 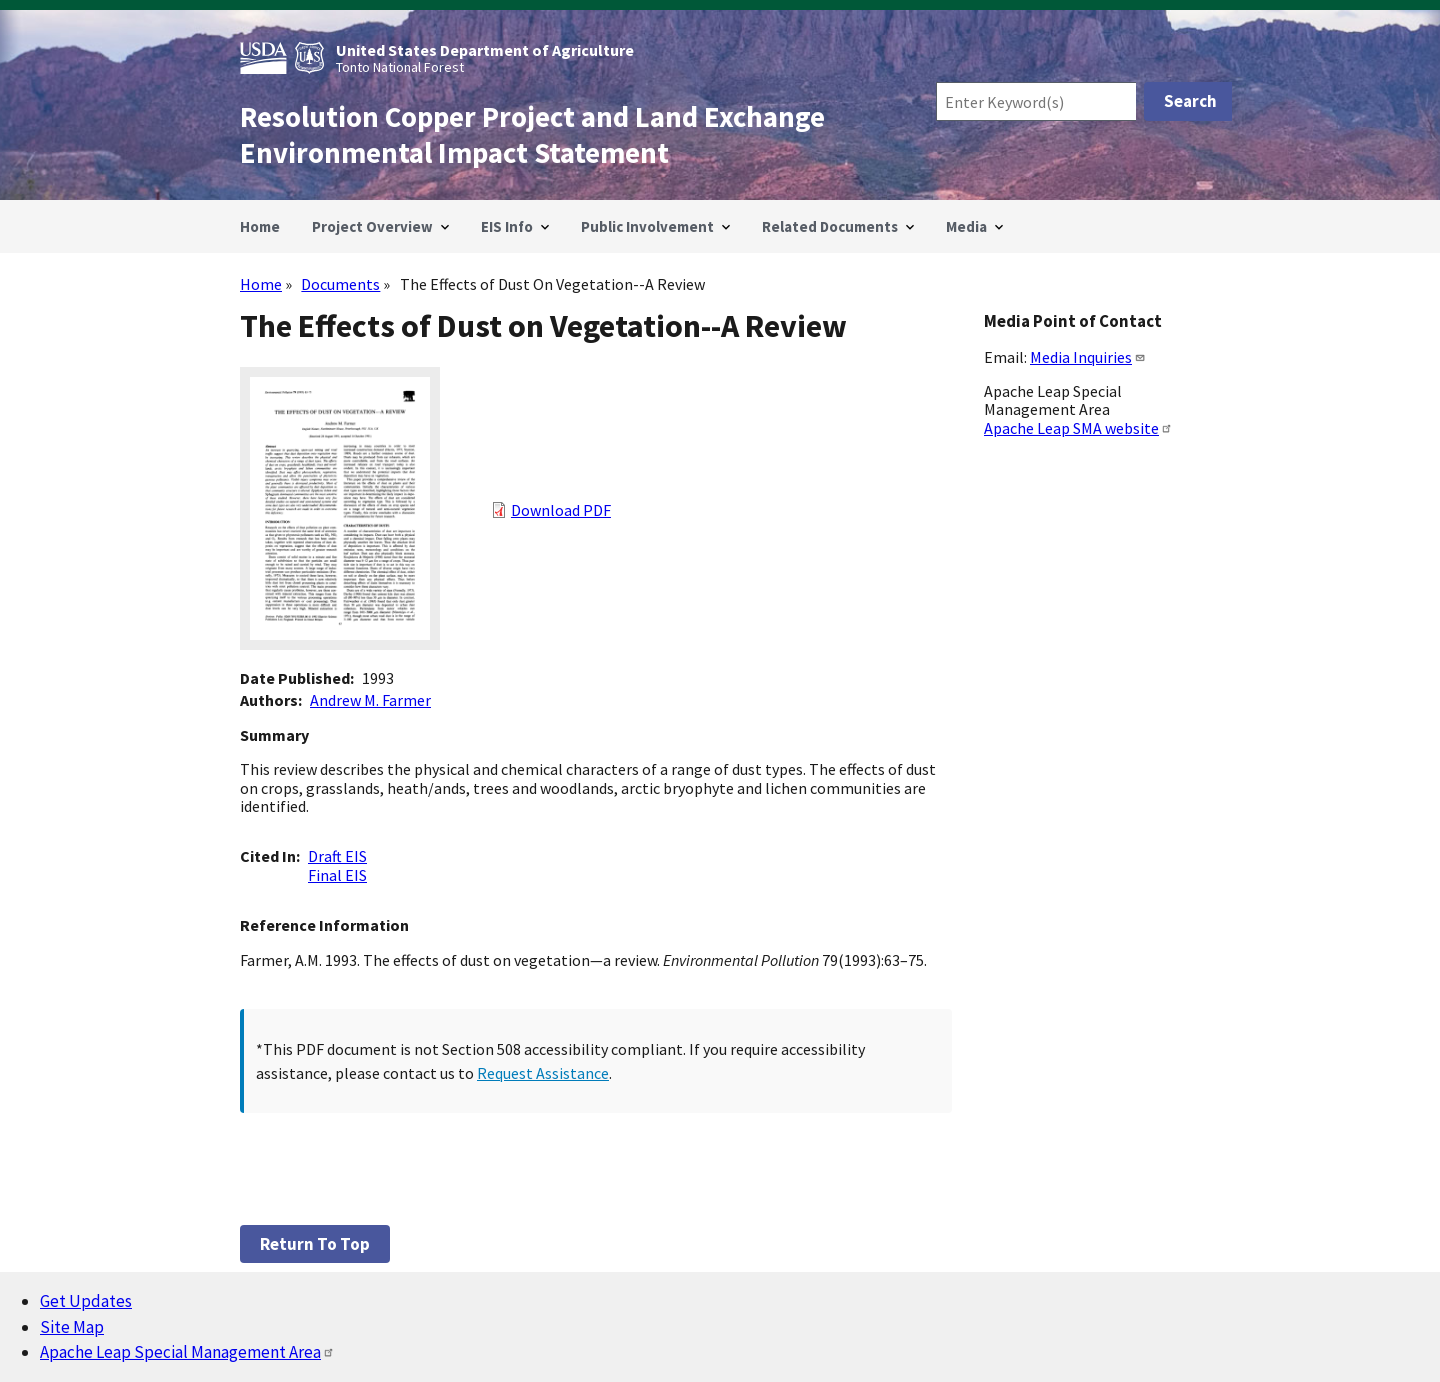 What do you see at coordinates (86, 1301) in the screenshot?
I see `Get Updates` at bounding box center [86, 1301].